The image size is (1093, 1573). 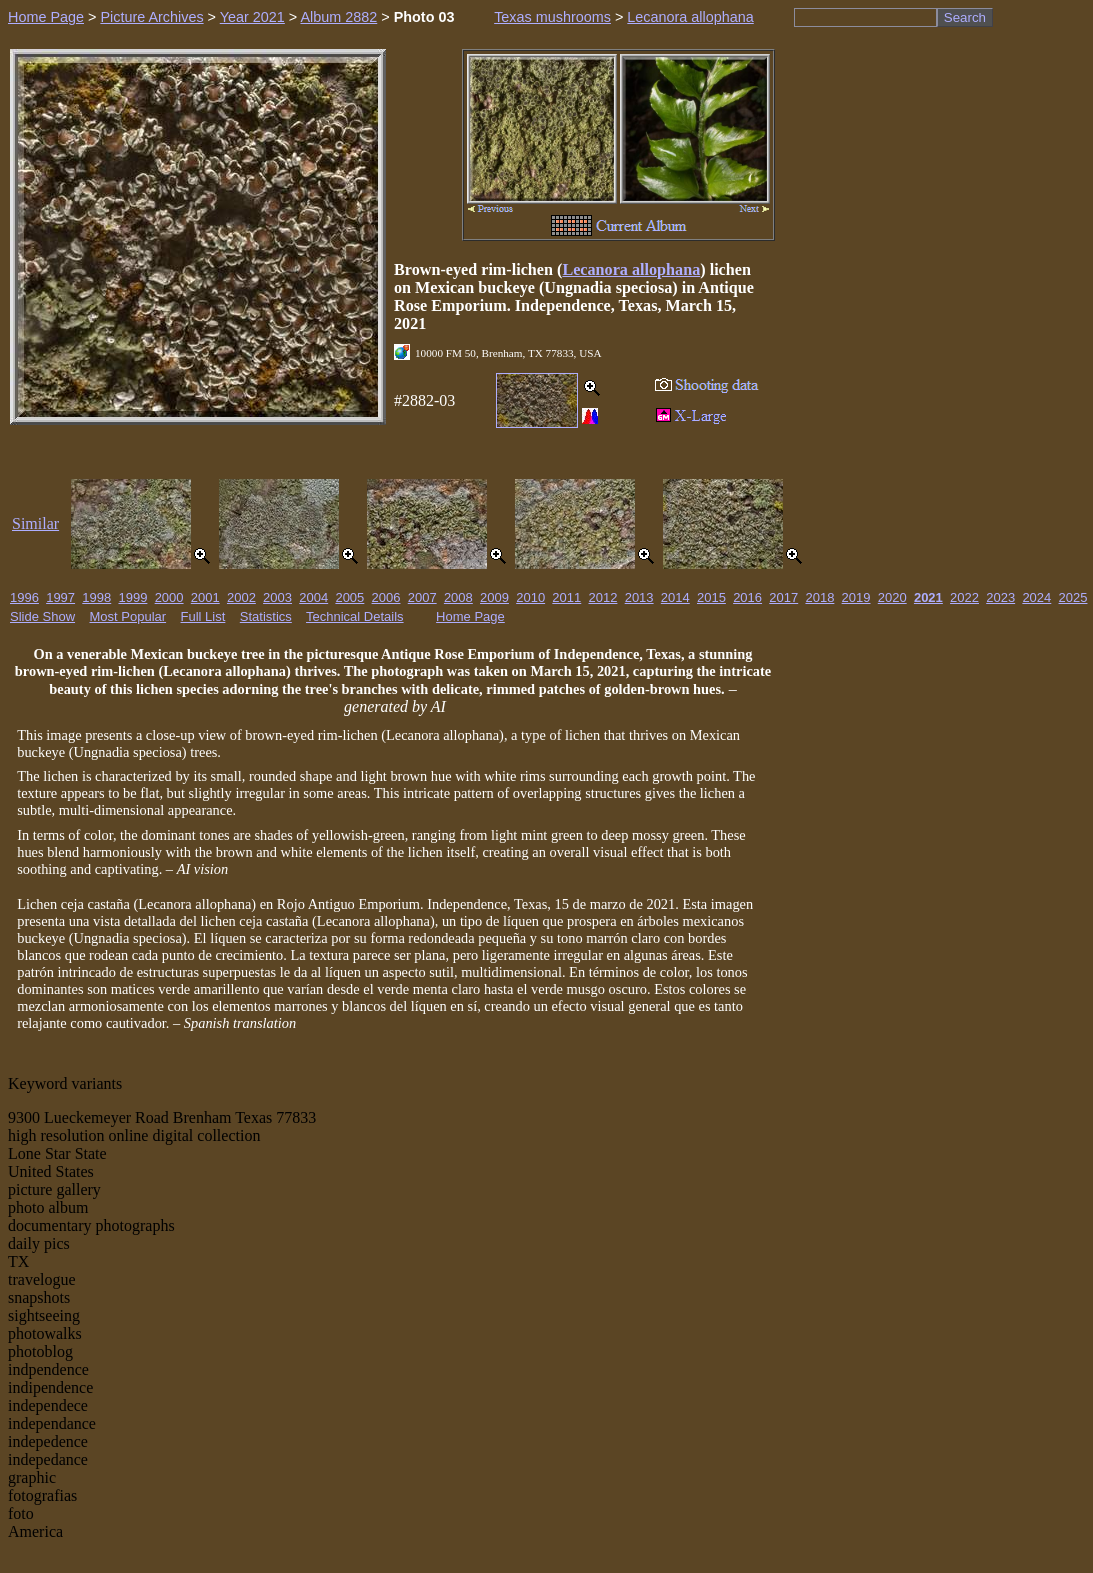 What do you see at coordinates (128, 616) in the screenshot?
I see `Most Popular` at bounding box center [128, 616].